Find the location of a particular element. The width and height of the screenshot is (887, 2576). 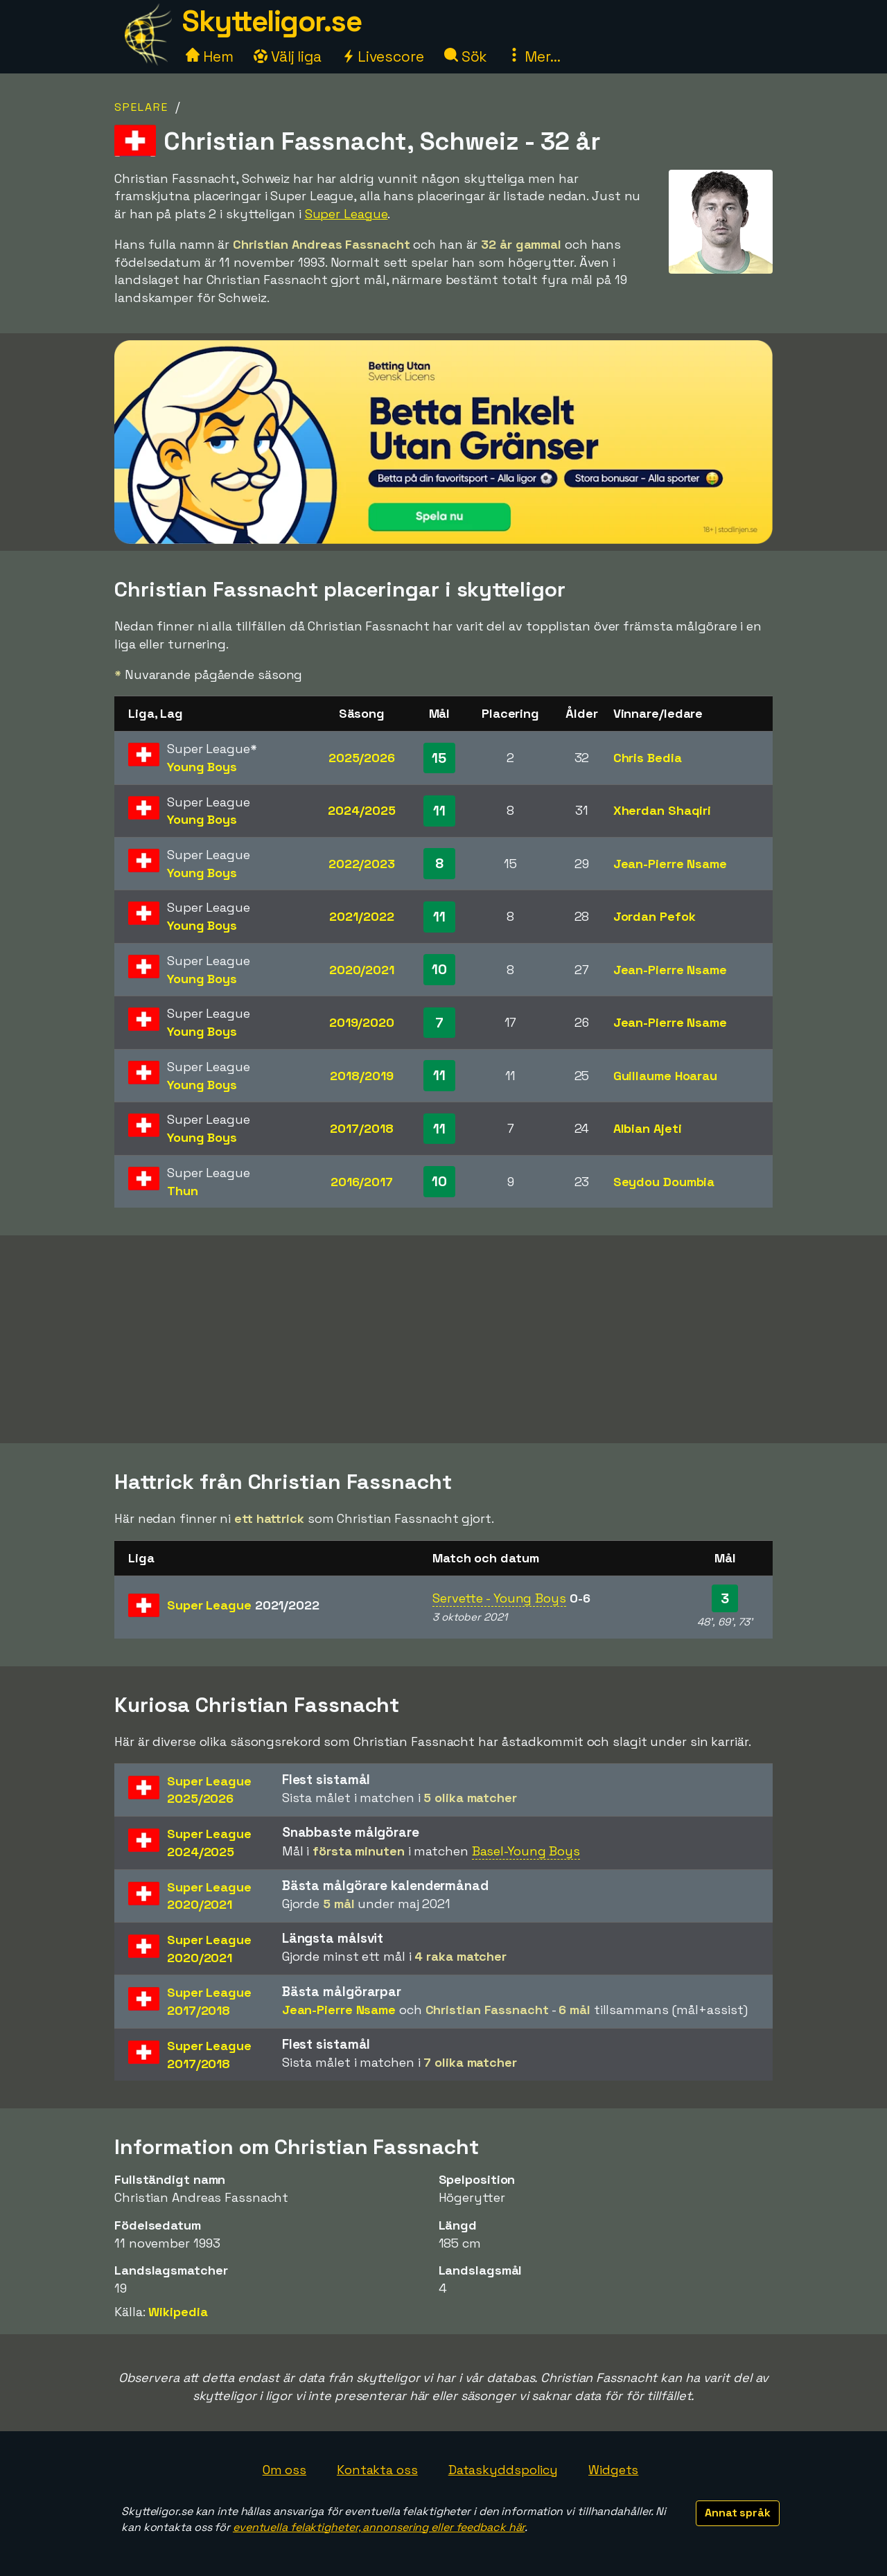

Widgets is located at coordinates (613, 2470).